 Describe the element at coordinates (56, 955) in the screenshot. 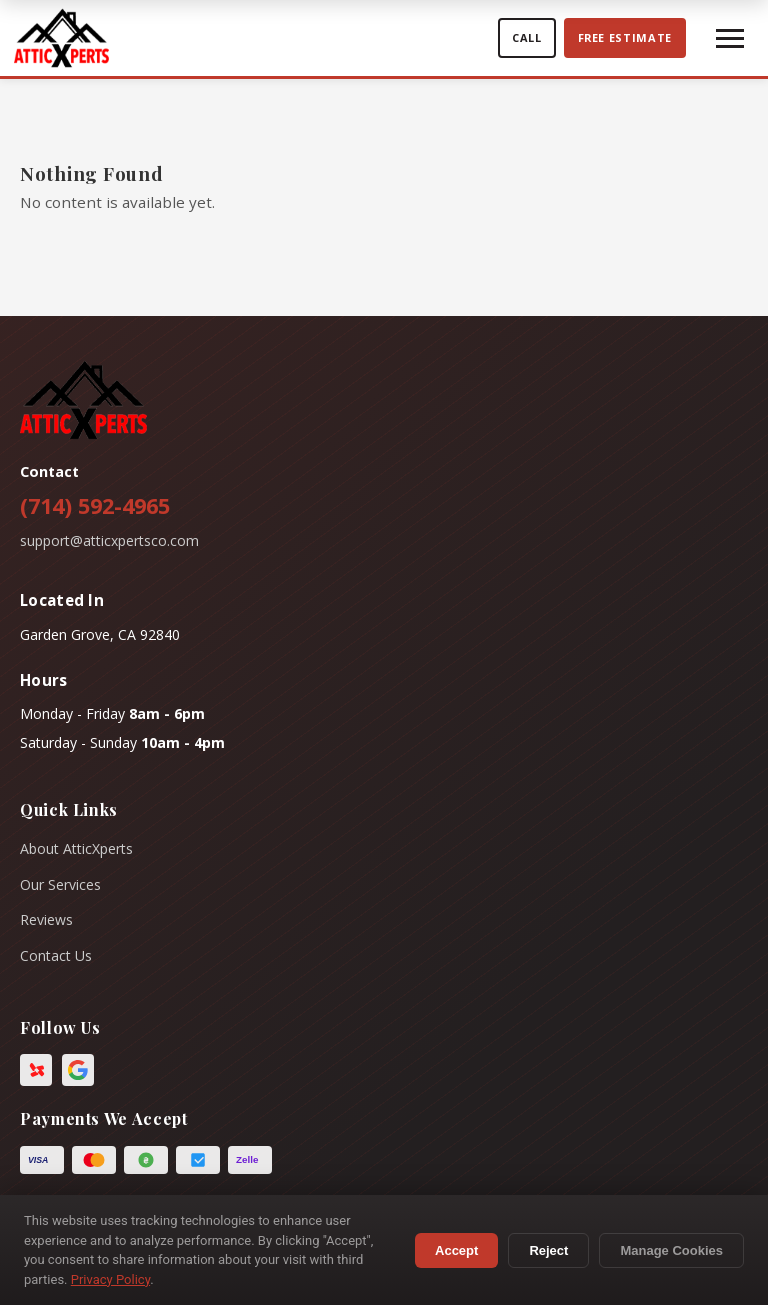

I see `Contact Us` at that location.